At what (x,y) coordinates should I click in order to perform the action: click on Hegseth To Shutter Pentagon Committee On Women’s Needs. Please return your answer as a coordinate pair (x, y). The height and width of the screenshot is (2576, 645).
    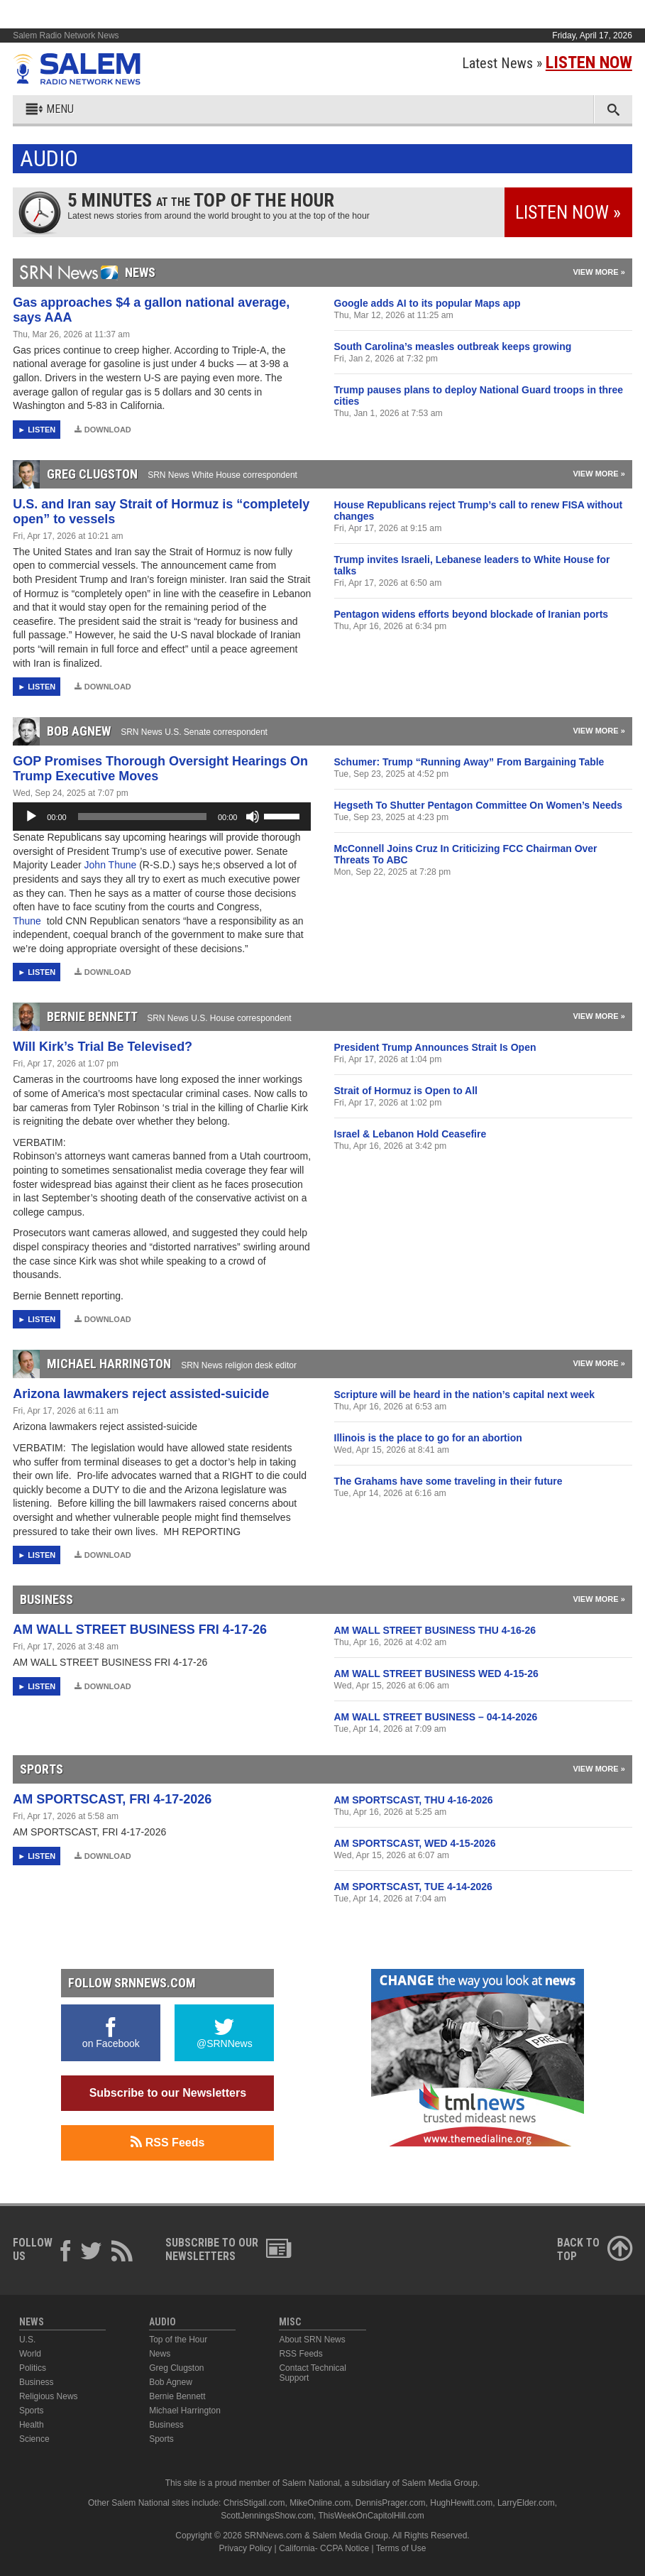
    Looking at the image, I should click on (478, 805).